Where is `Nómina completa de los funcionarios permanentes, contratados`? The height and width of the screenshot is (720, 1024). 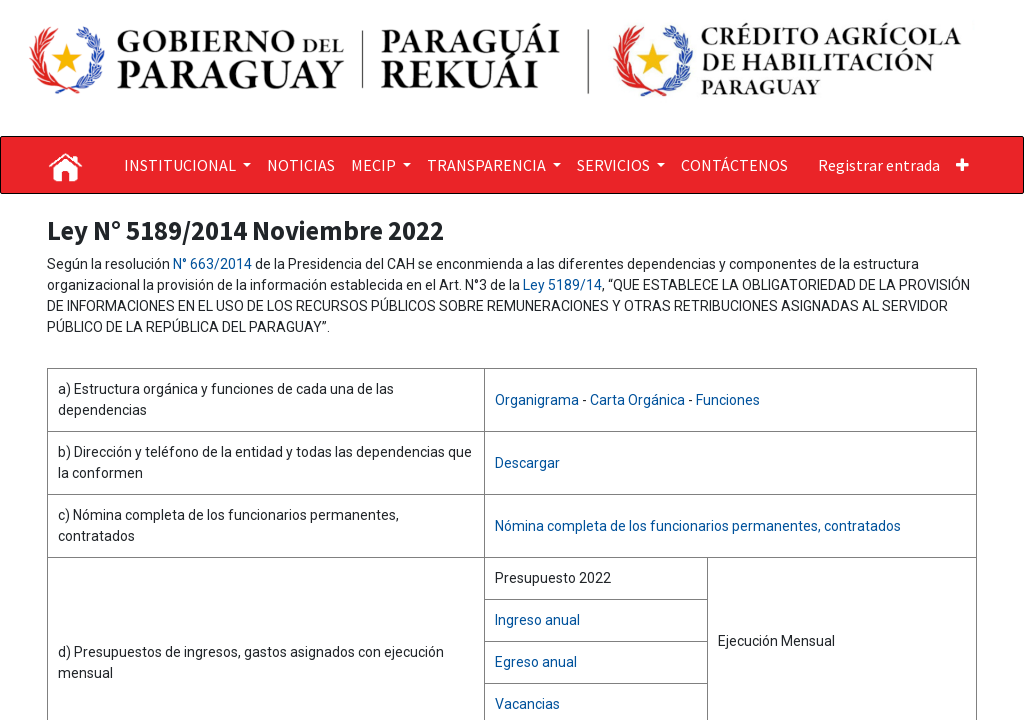
Nómina completa de los funcionarios permanentes, contratados is located at coordinates (698, 526).